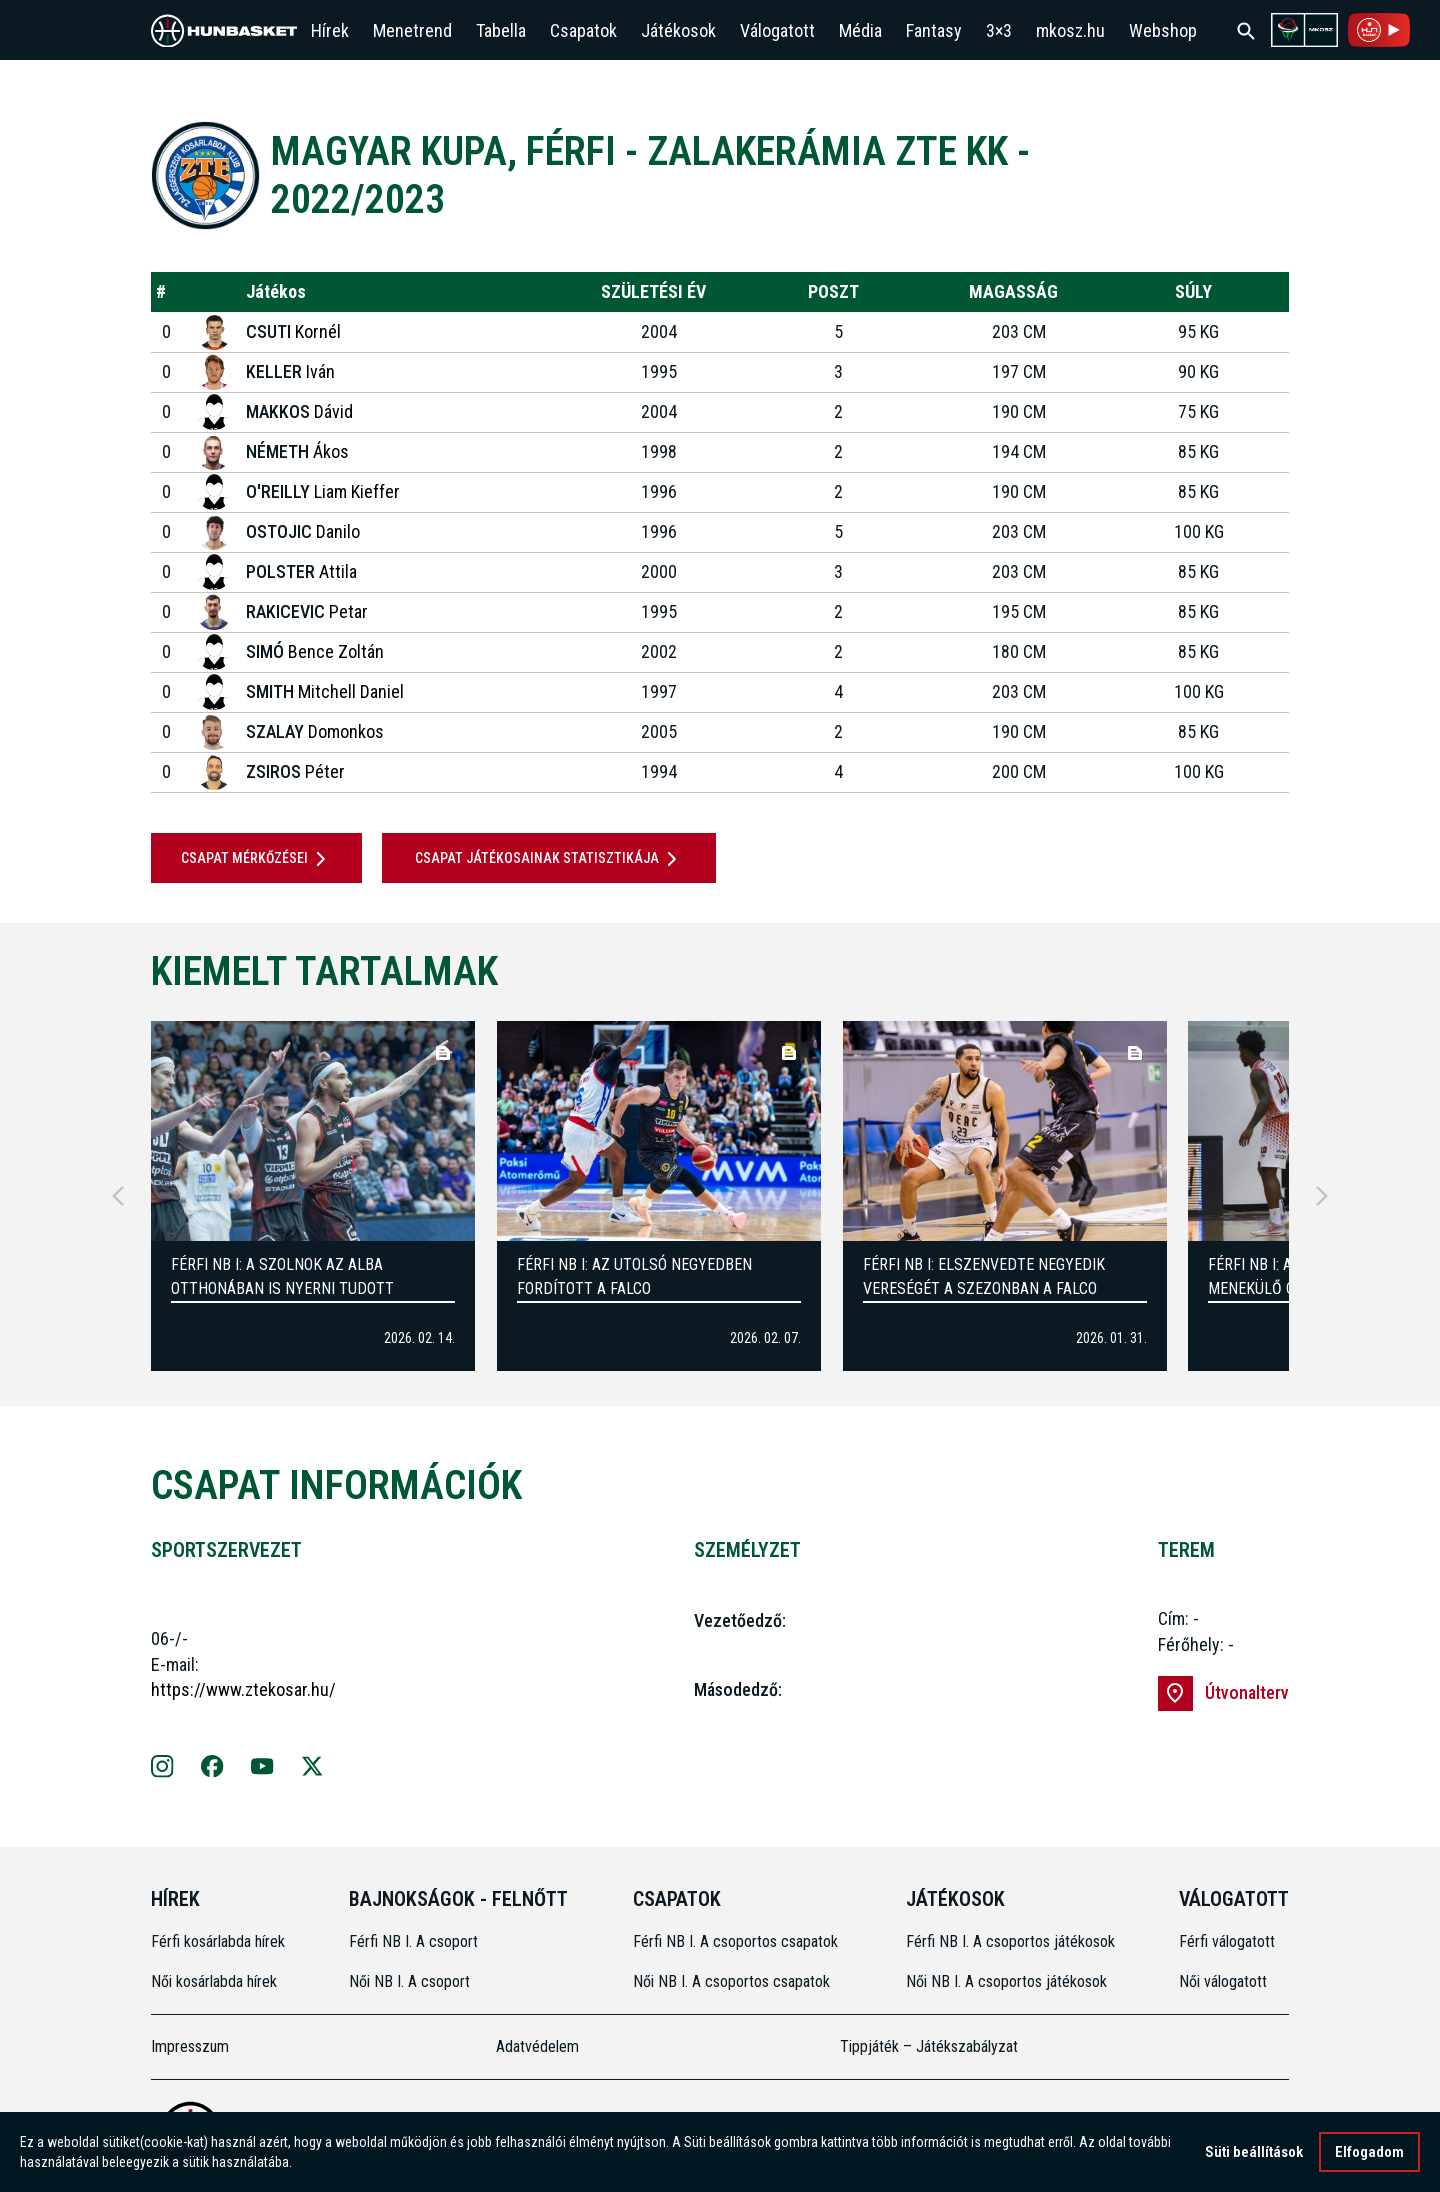 The height and width of the screenshot is (2192, 1440). I want to click on Női NB I. A csoport, so click(409, 1981).